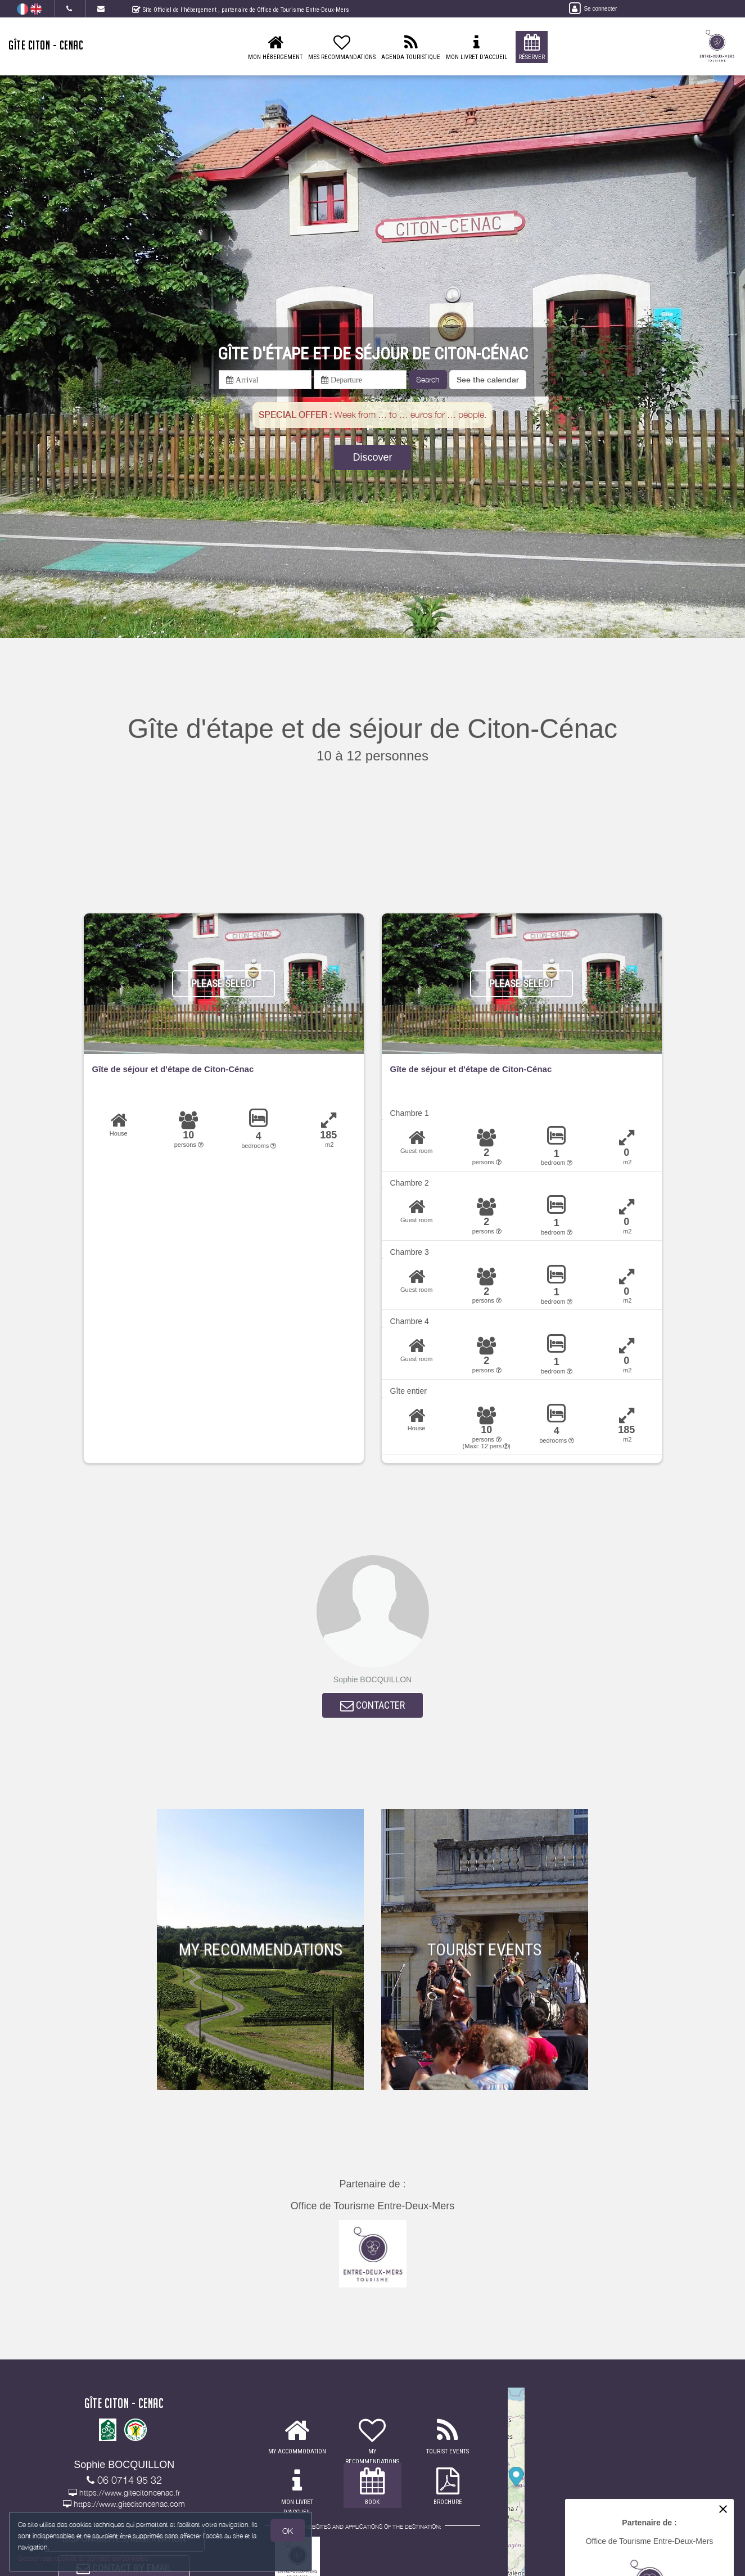  Describe the element at coordinates (85, 2557) in the screenshot. I see `Gestion des cookies et données personnelles` at that location.